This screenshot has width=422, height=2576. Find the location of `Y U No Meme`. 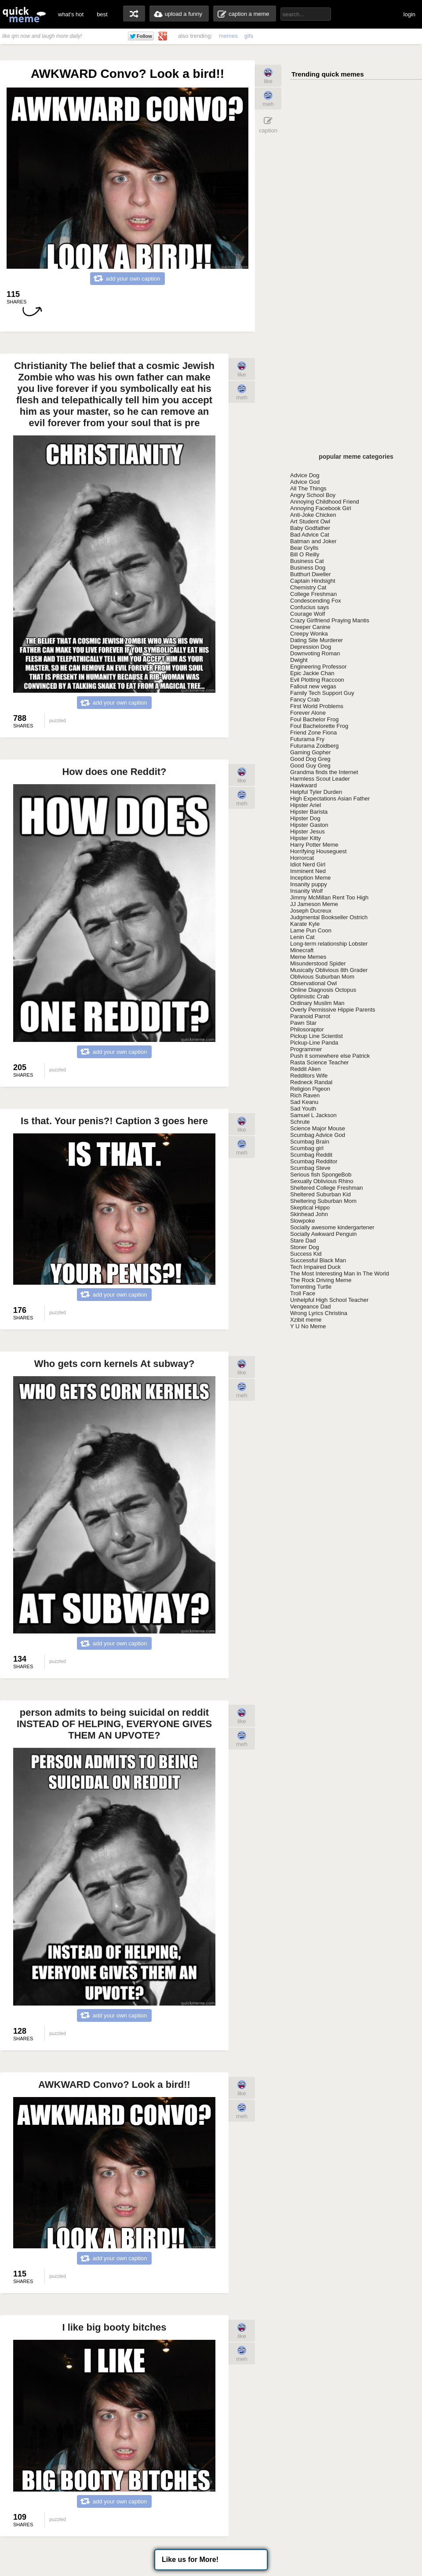

Y U No Meme is located at coordinates (308, 1326).